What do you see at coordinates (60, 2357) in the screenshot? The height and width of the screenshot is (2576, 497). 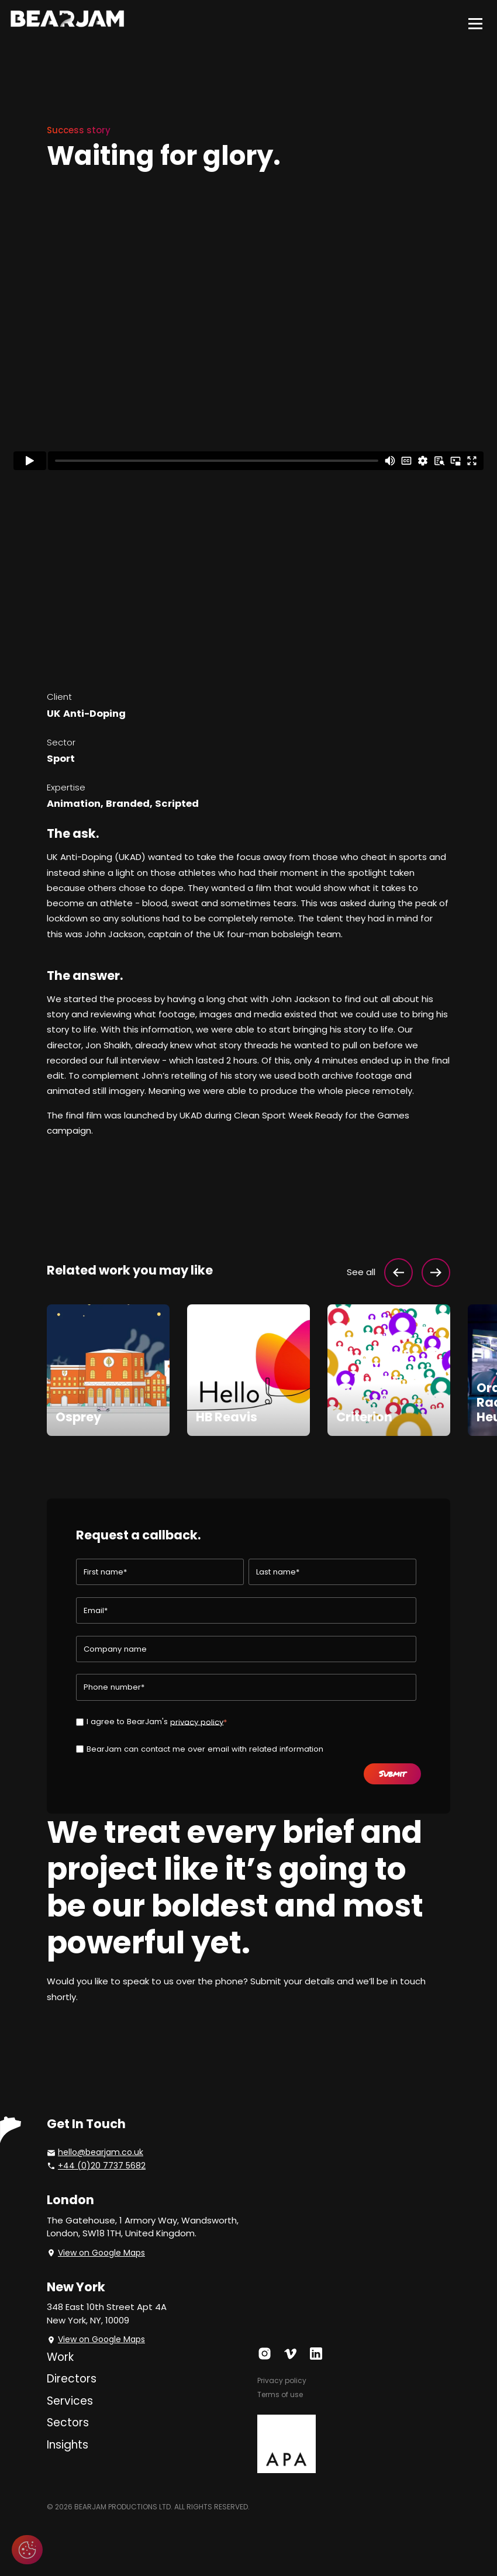 I see `Work [menuitem]` at bounding box center [60, 2357].